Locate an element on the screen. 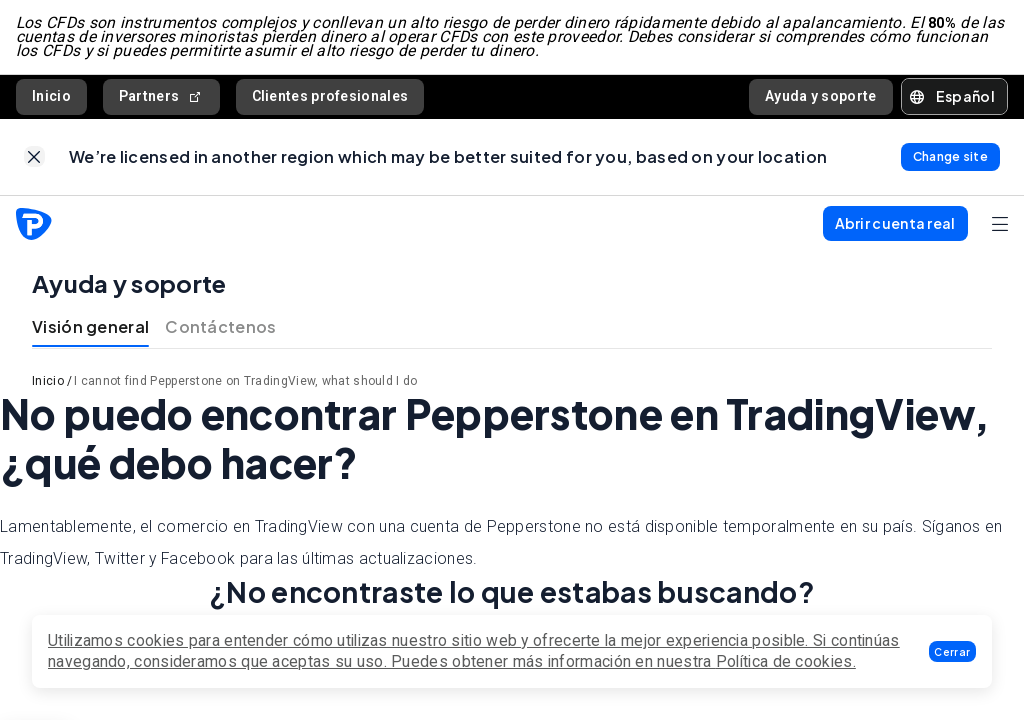  Contáctenos is located at coordinates (220, 327).